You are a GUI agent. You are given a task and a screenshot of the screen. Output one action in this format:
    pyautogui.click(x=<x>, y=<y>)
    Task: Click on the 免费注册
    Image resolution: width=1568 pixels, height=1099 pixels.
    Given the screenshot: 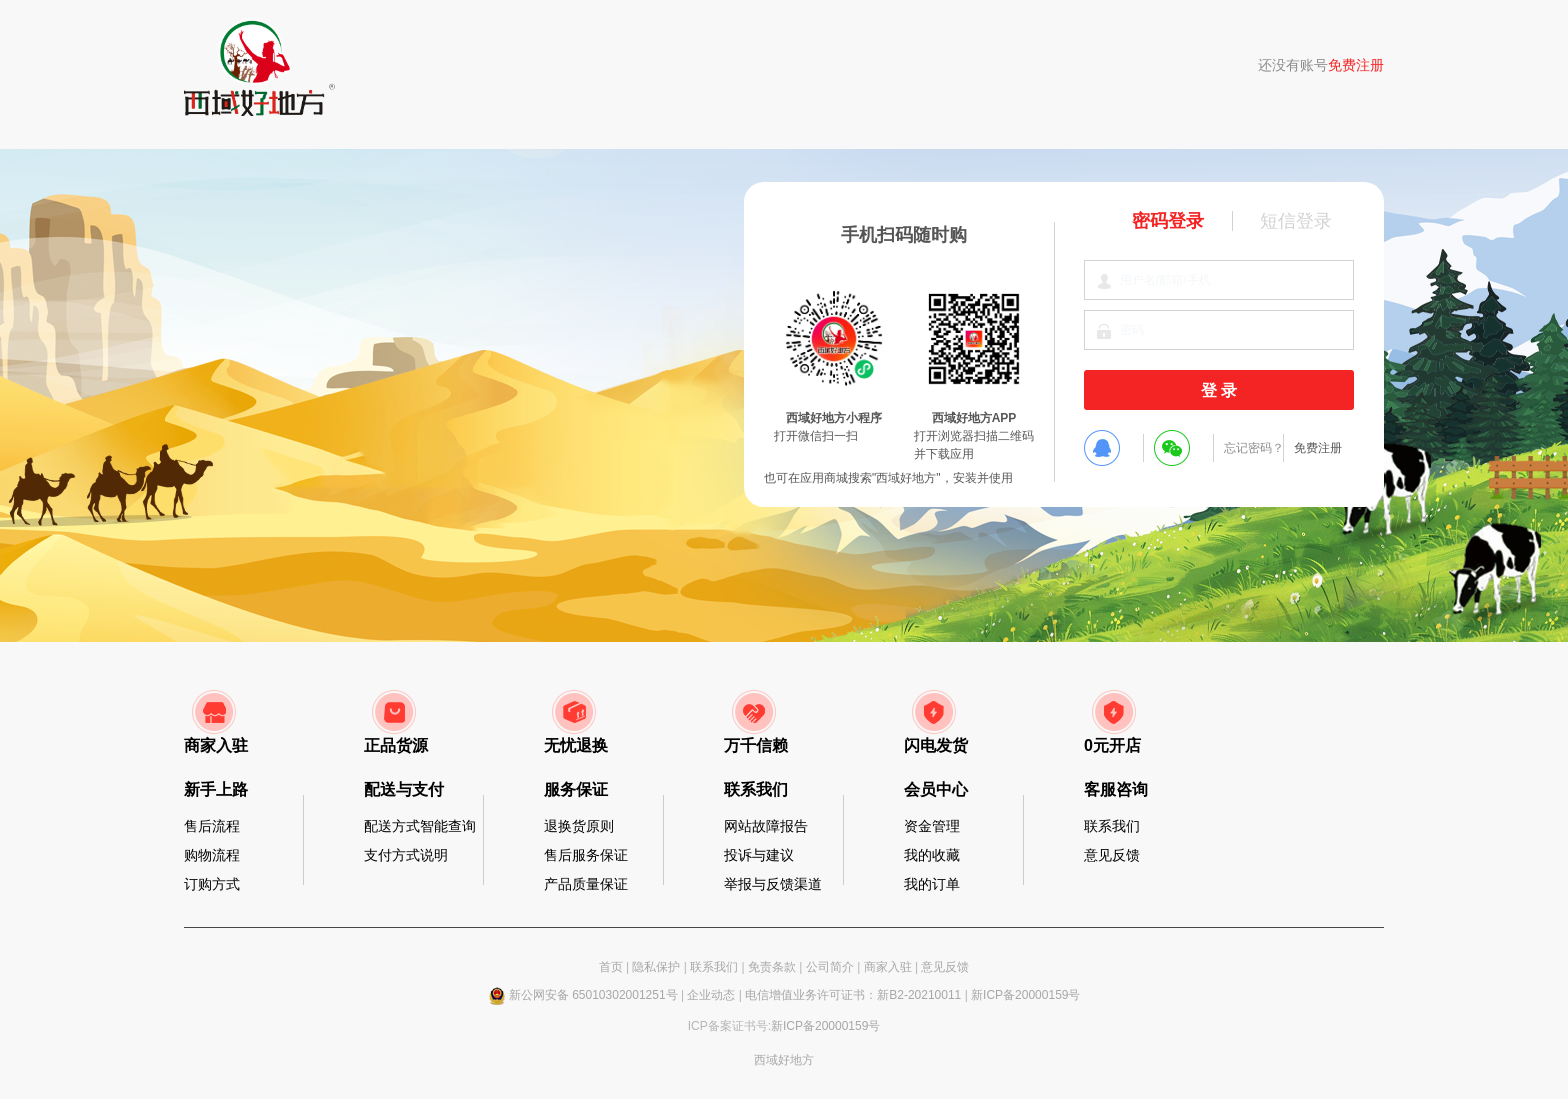 What is the action you would take?
    pyautogui.click(x=1356, y=65)
    